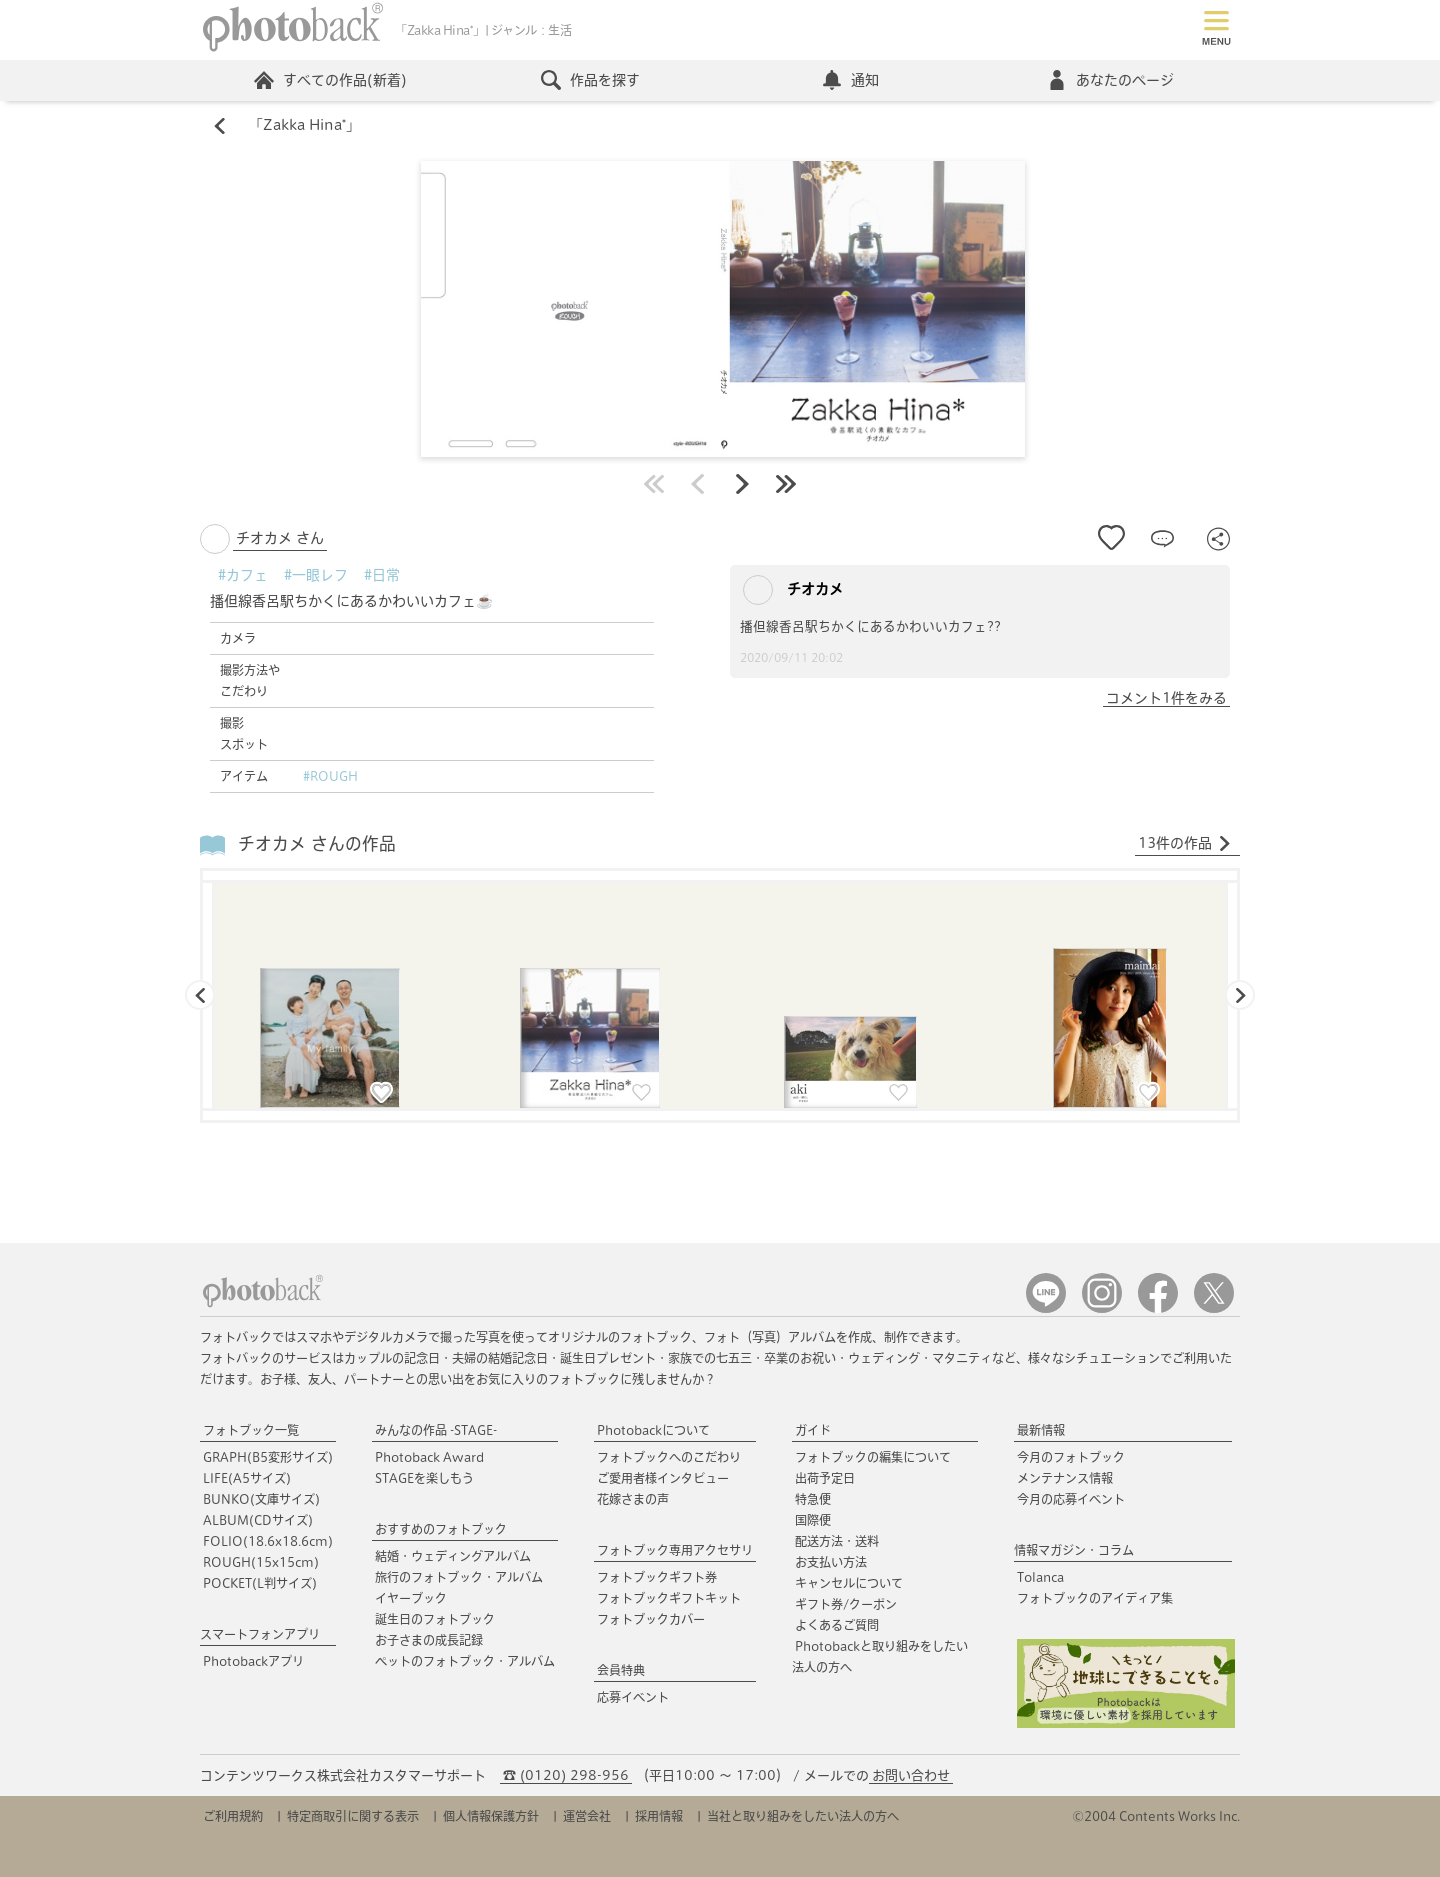  I want to click on ☎ (0120) 298-956, so click(566, 1775).